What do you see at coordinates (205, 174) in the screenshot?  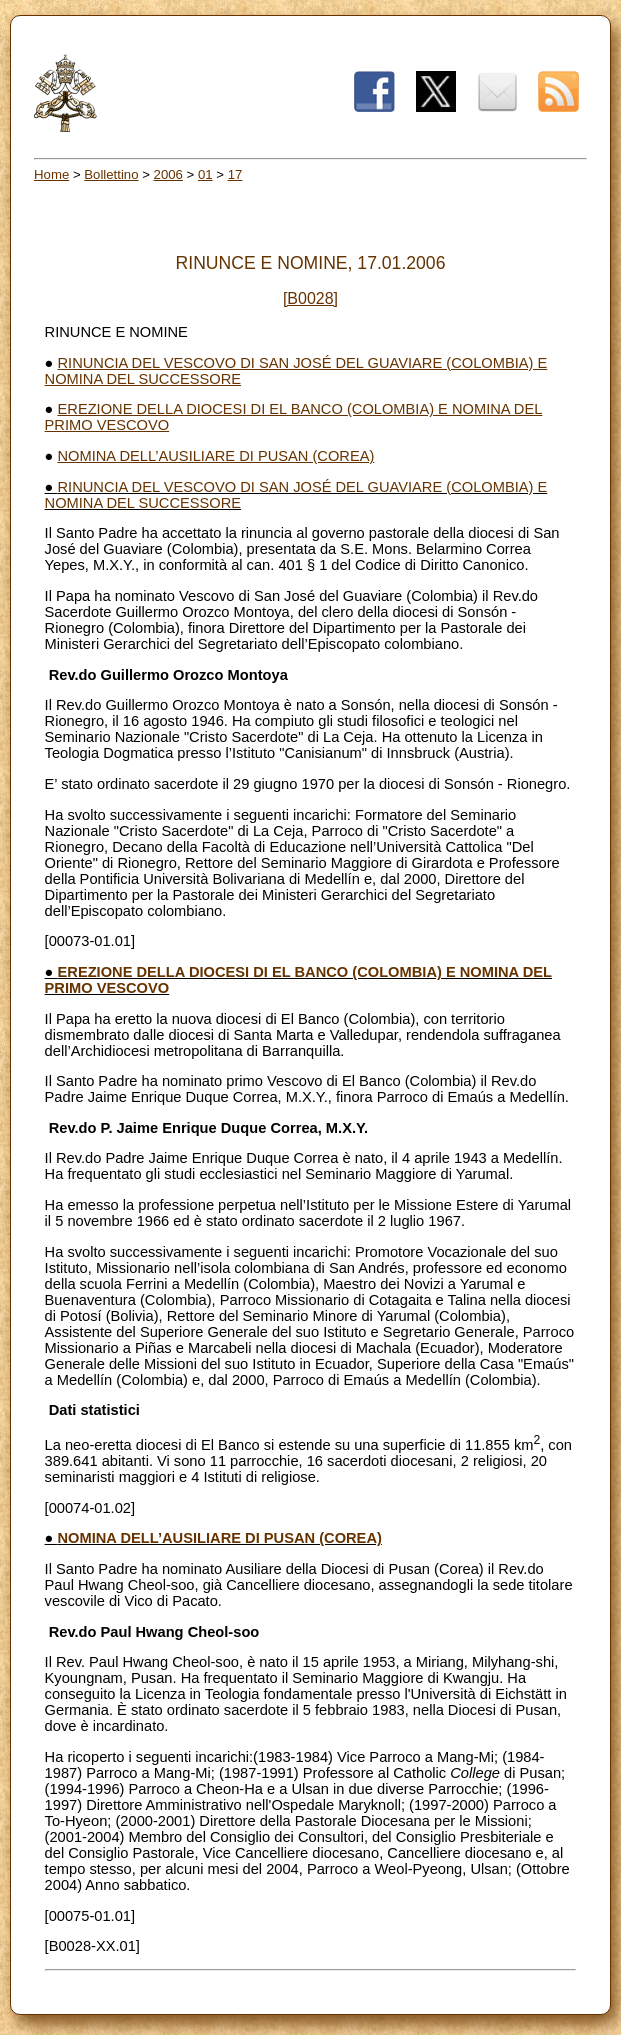 I see `01` at bounding box center [205, 174].